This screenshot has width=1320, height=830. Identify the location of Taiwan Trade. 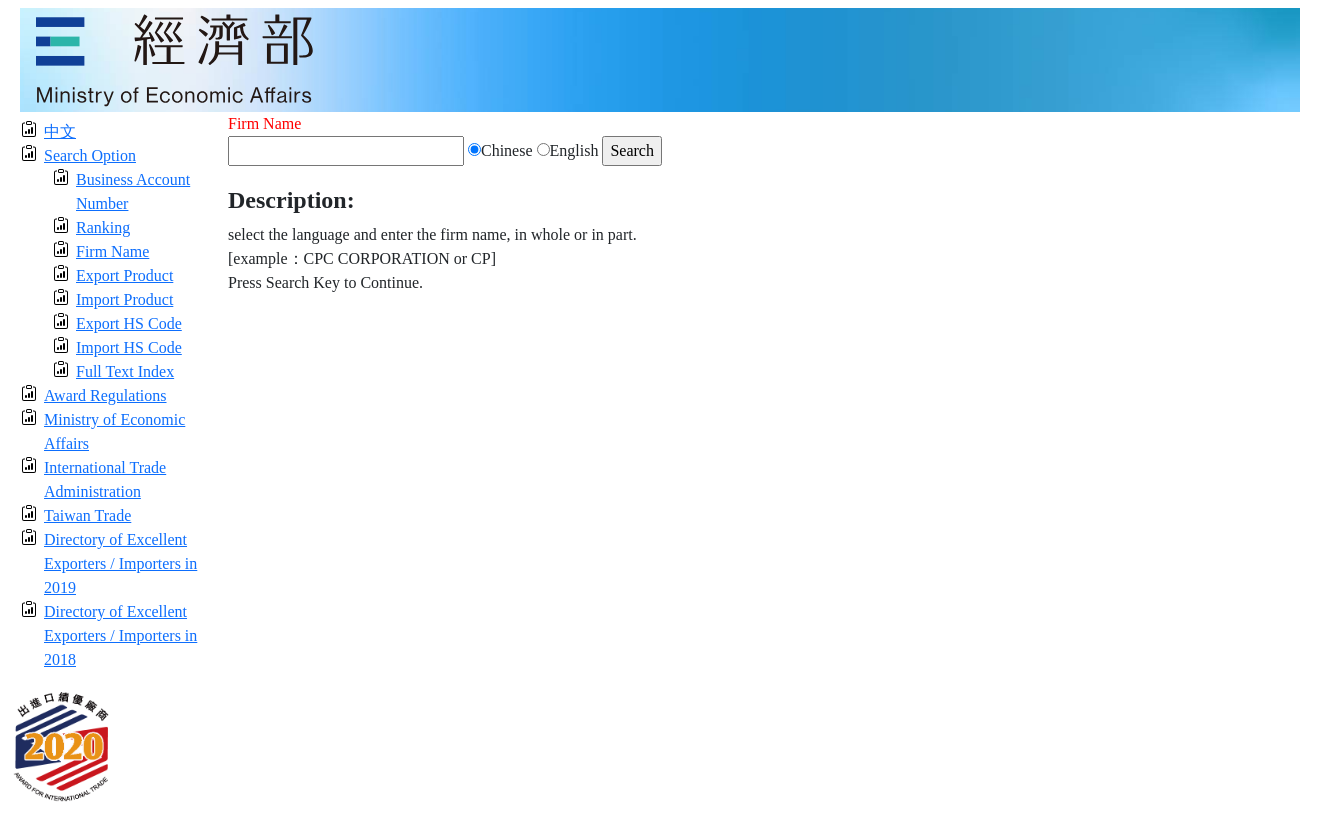
(87, 515).